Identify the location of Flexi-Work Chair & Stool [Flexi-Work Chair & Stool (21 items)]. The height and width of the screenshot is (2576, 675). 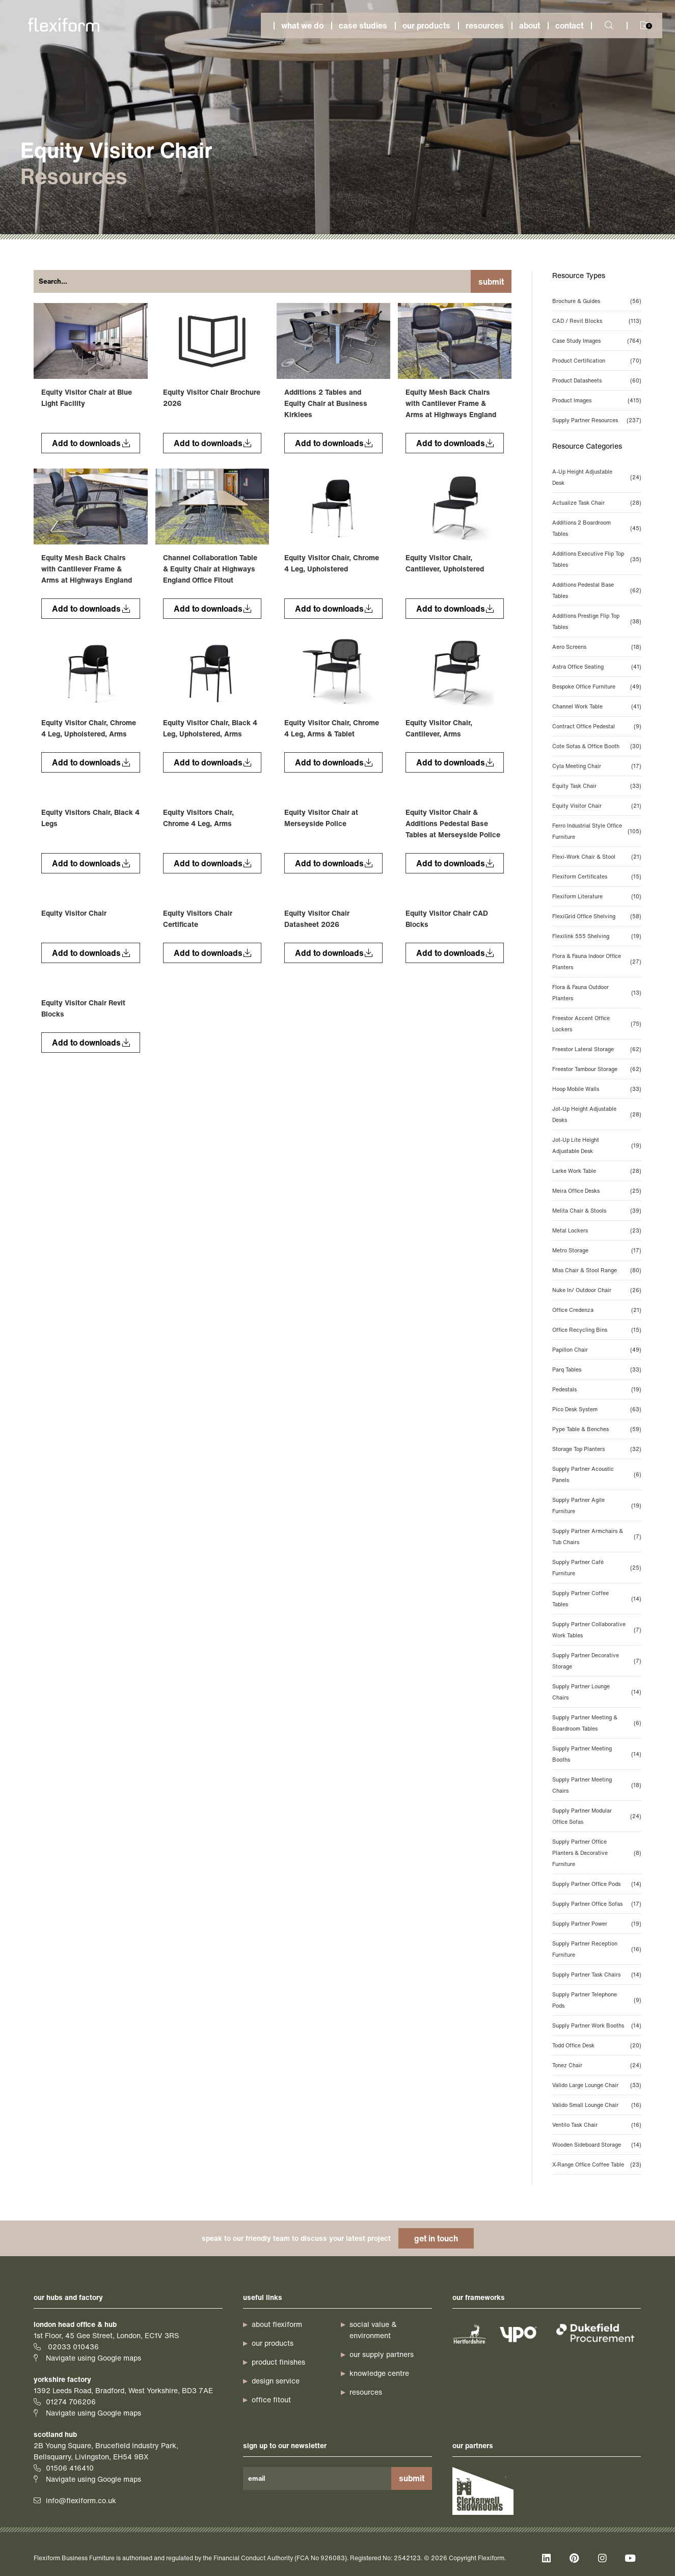
(596, 856).